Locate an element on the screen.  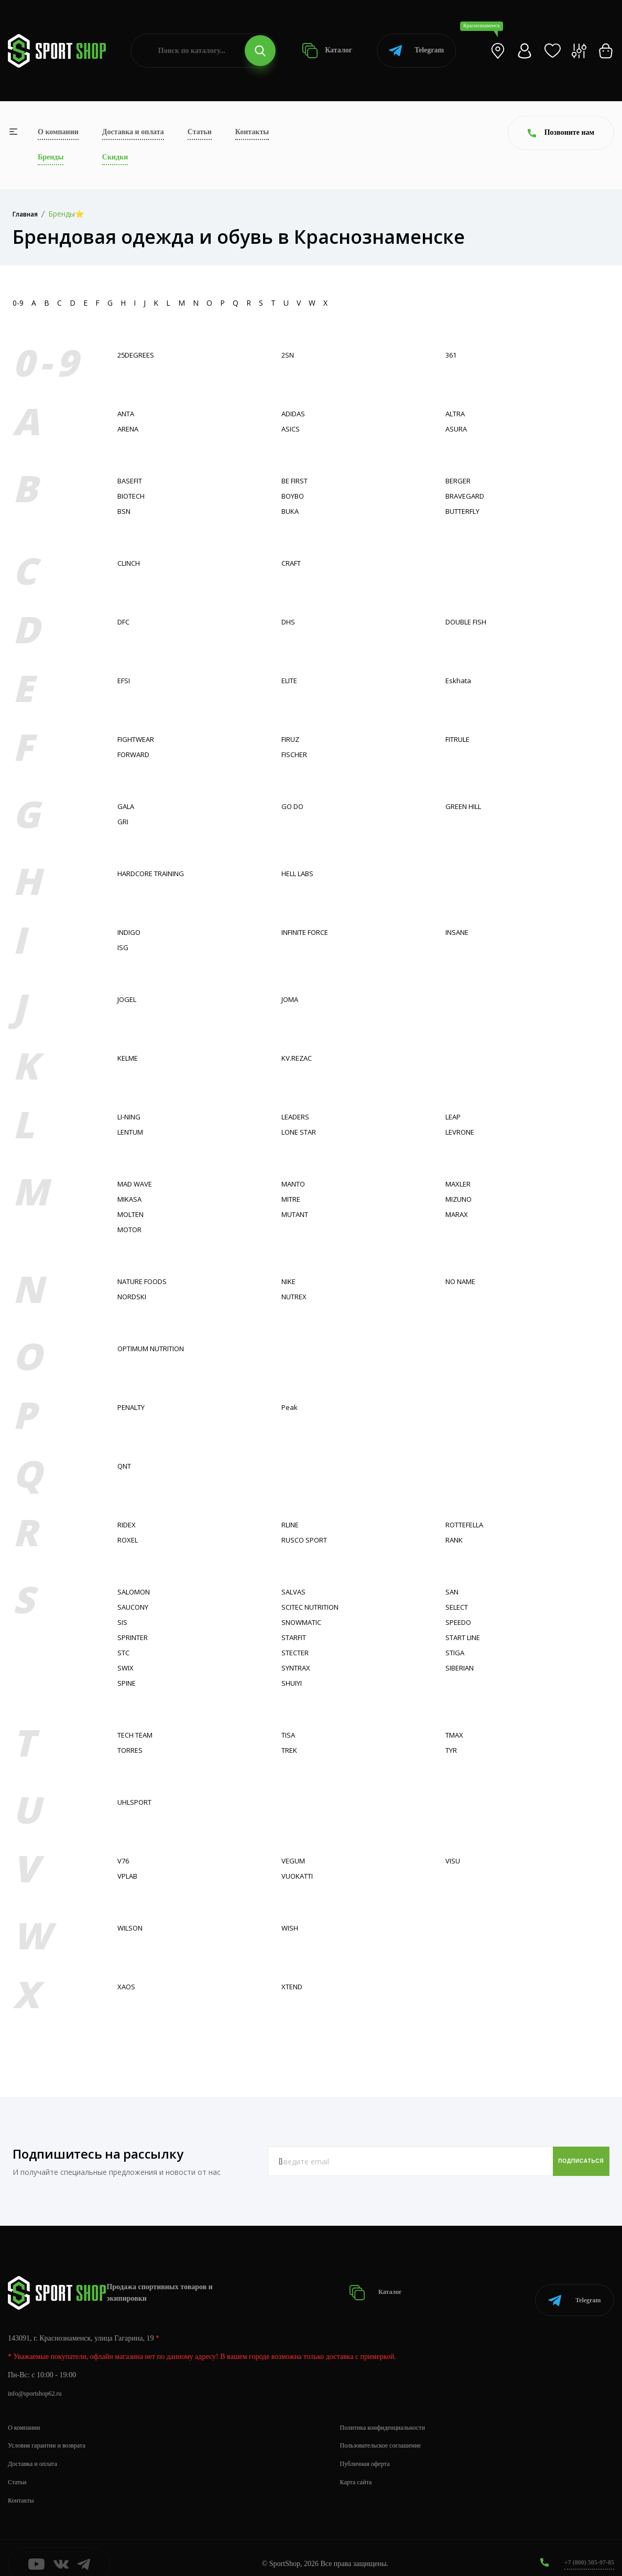
STC is located at coordinates (124, 1652).